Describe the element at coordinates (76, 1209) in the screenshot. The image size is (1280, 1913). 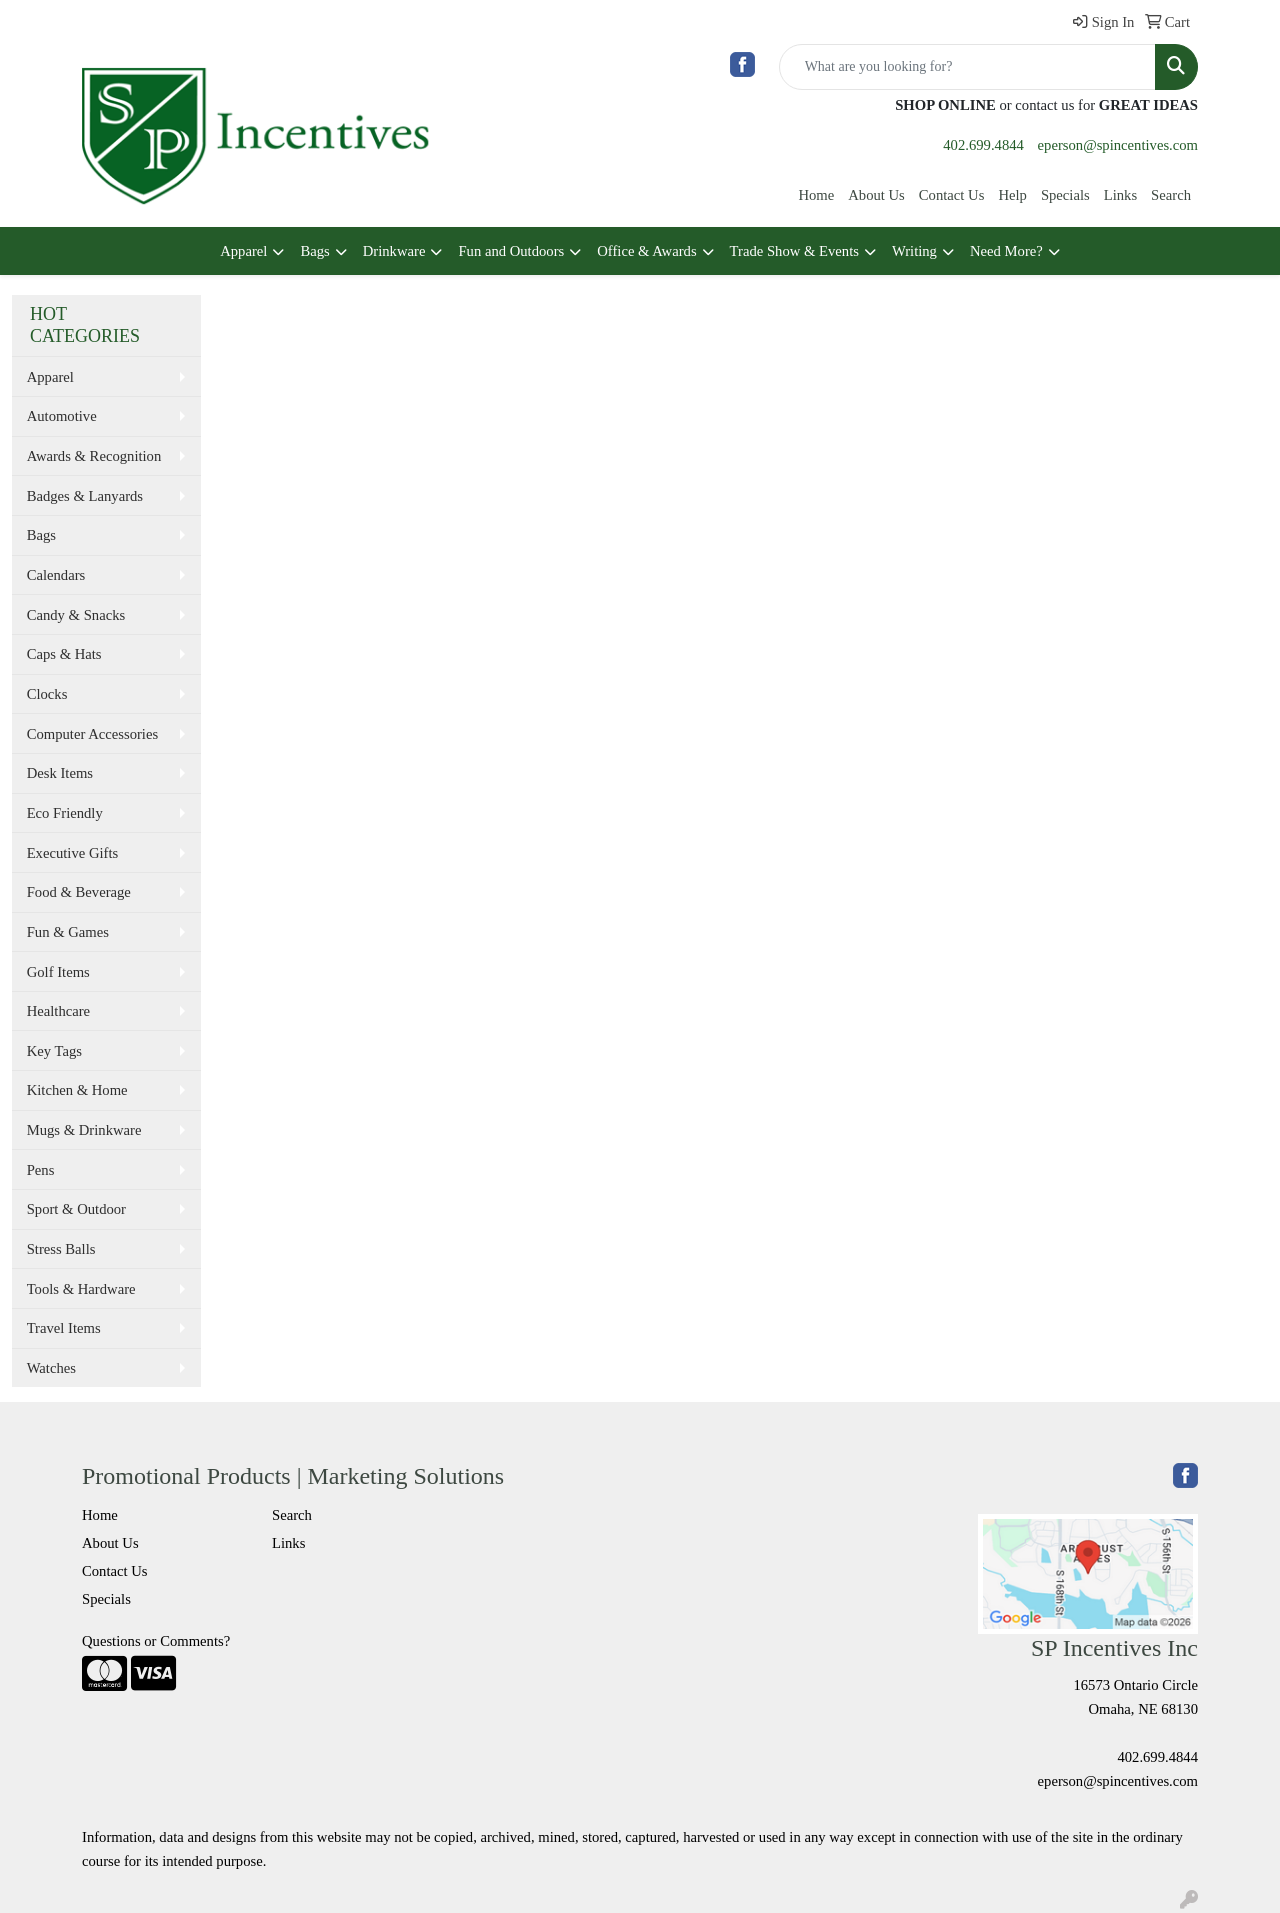
I see `Sport & Outdoor` at that location.